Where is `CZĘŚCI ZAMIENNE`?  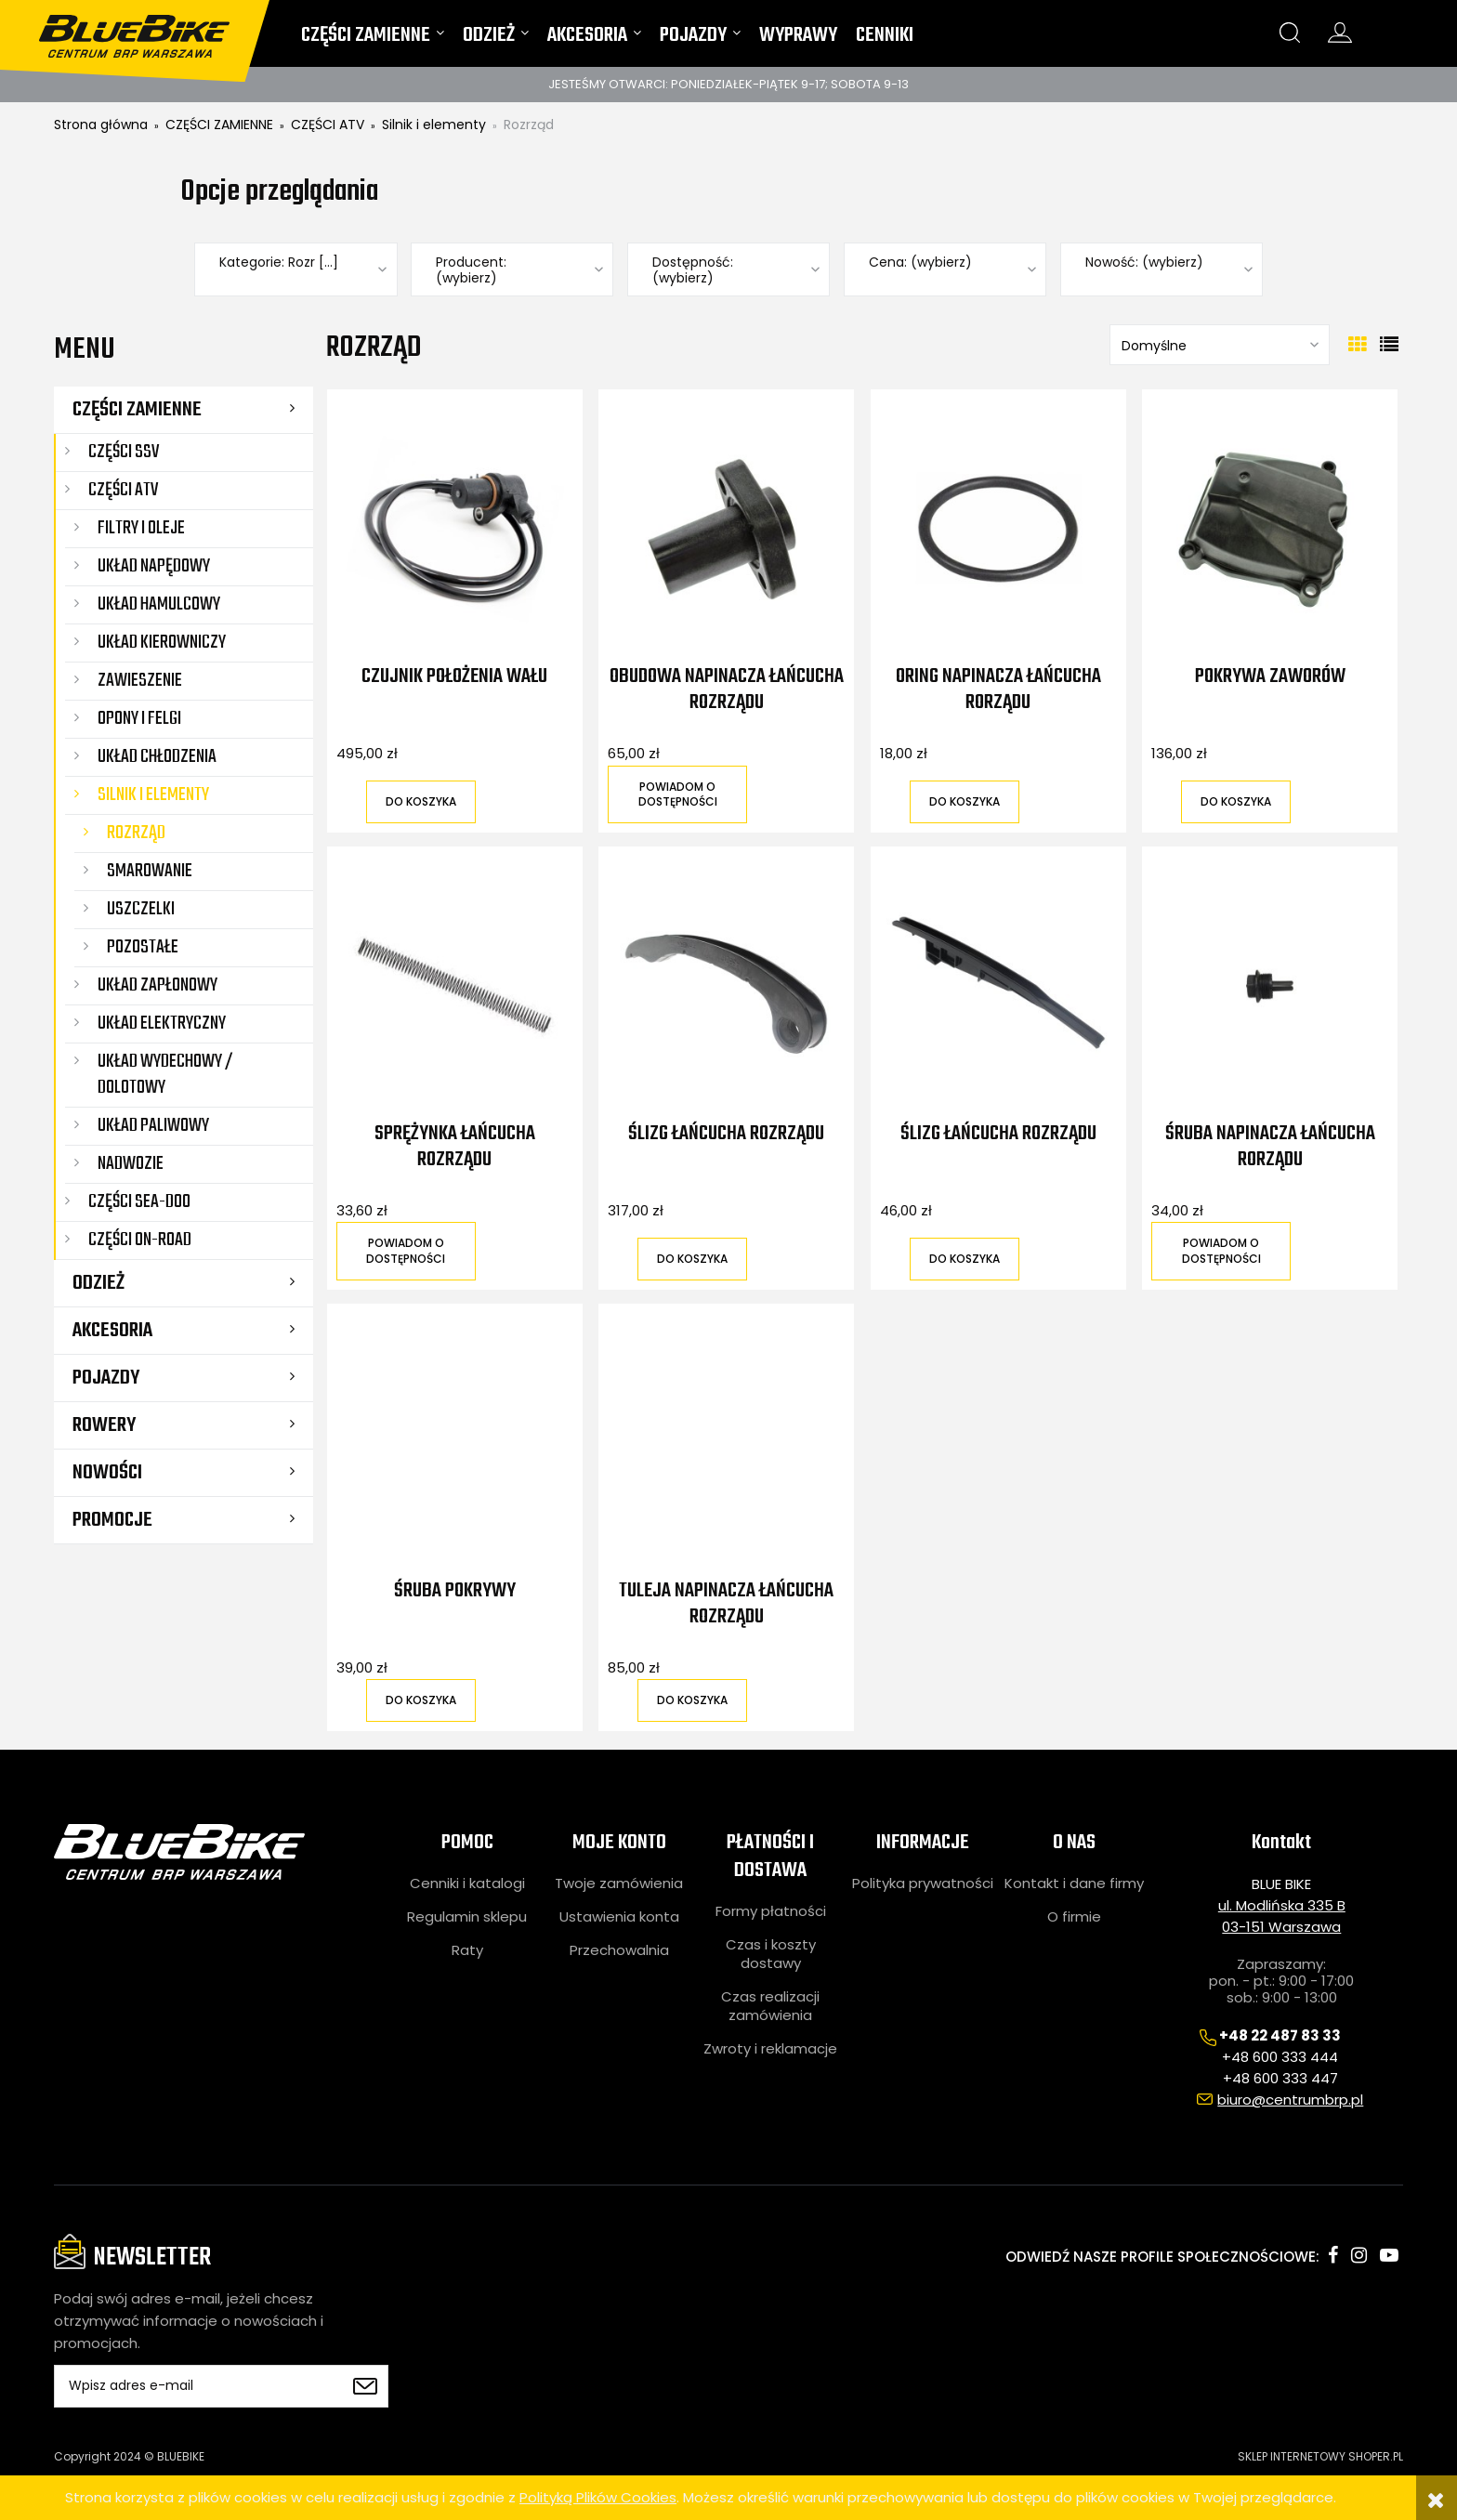
CZĘŚCI ZAMIENNE is located at coordinates (137, 410).